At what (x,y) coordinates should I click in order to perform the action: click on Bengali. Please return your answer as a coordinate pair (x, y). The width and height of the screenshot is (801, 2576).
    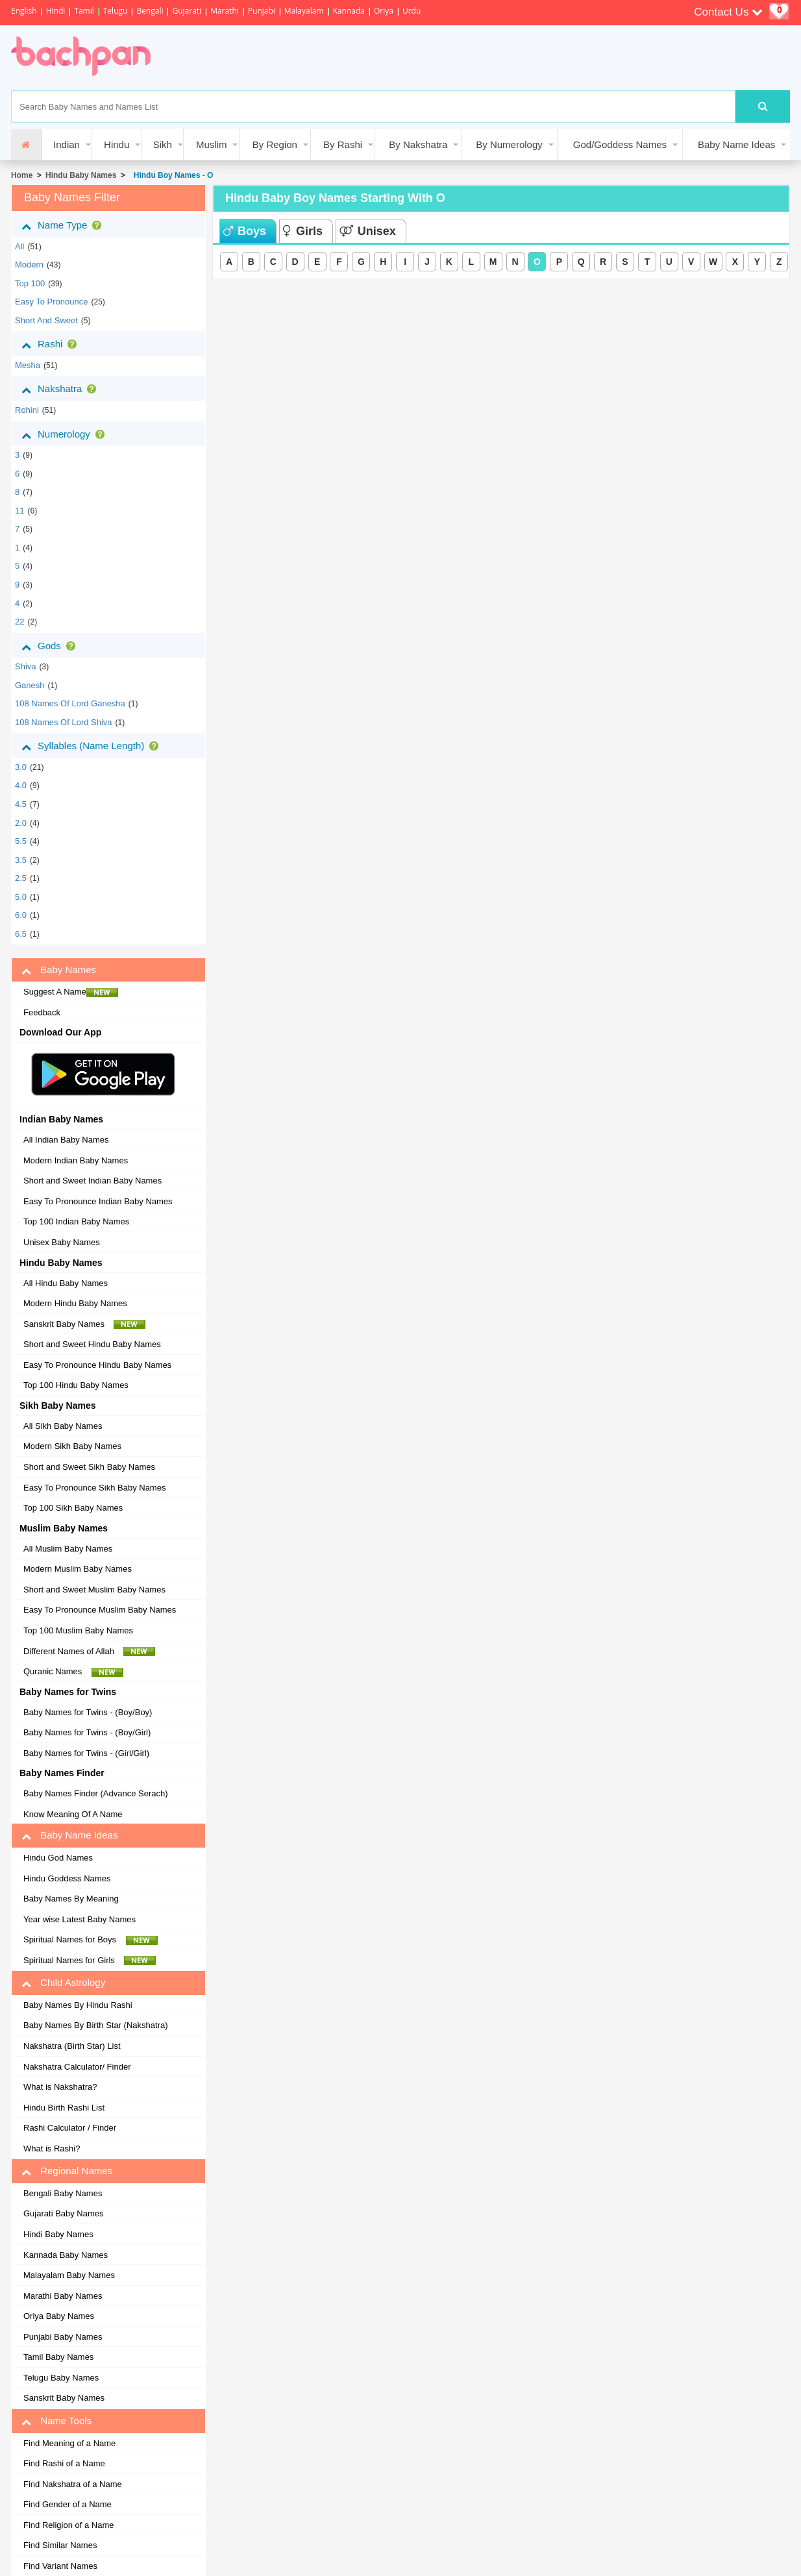
    Looking at the image, I should click on (149, 10).